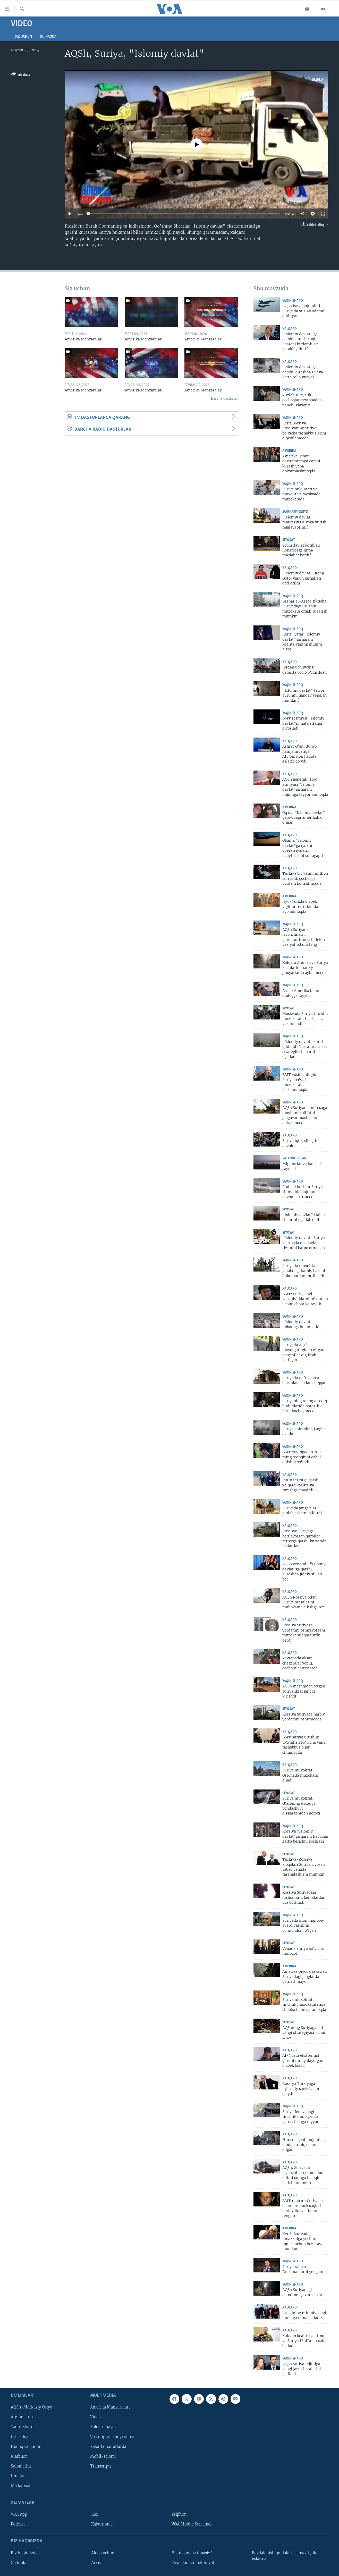  Describe the element at coordinates (192, 2524) in the screenshot. I see `VOA Mobile Streamer` at that location.